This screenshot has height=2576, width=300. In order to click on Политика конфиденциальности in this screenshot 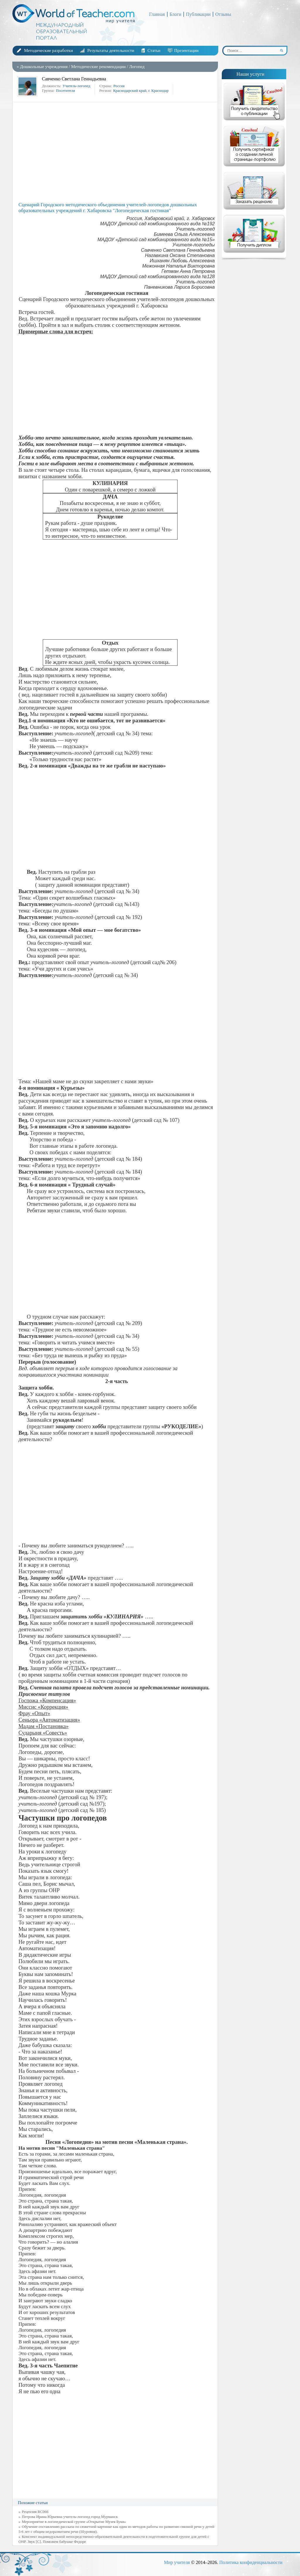, I will do `click(250, 2562)`.